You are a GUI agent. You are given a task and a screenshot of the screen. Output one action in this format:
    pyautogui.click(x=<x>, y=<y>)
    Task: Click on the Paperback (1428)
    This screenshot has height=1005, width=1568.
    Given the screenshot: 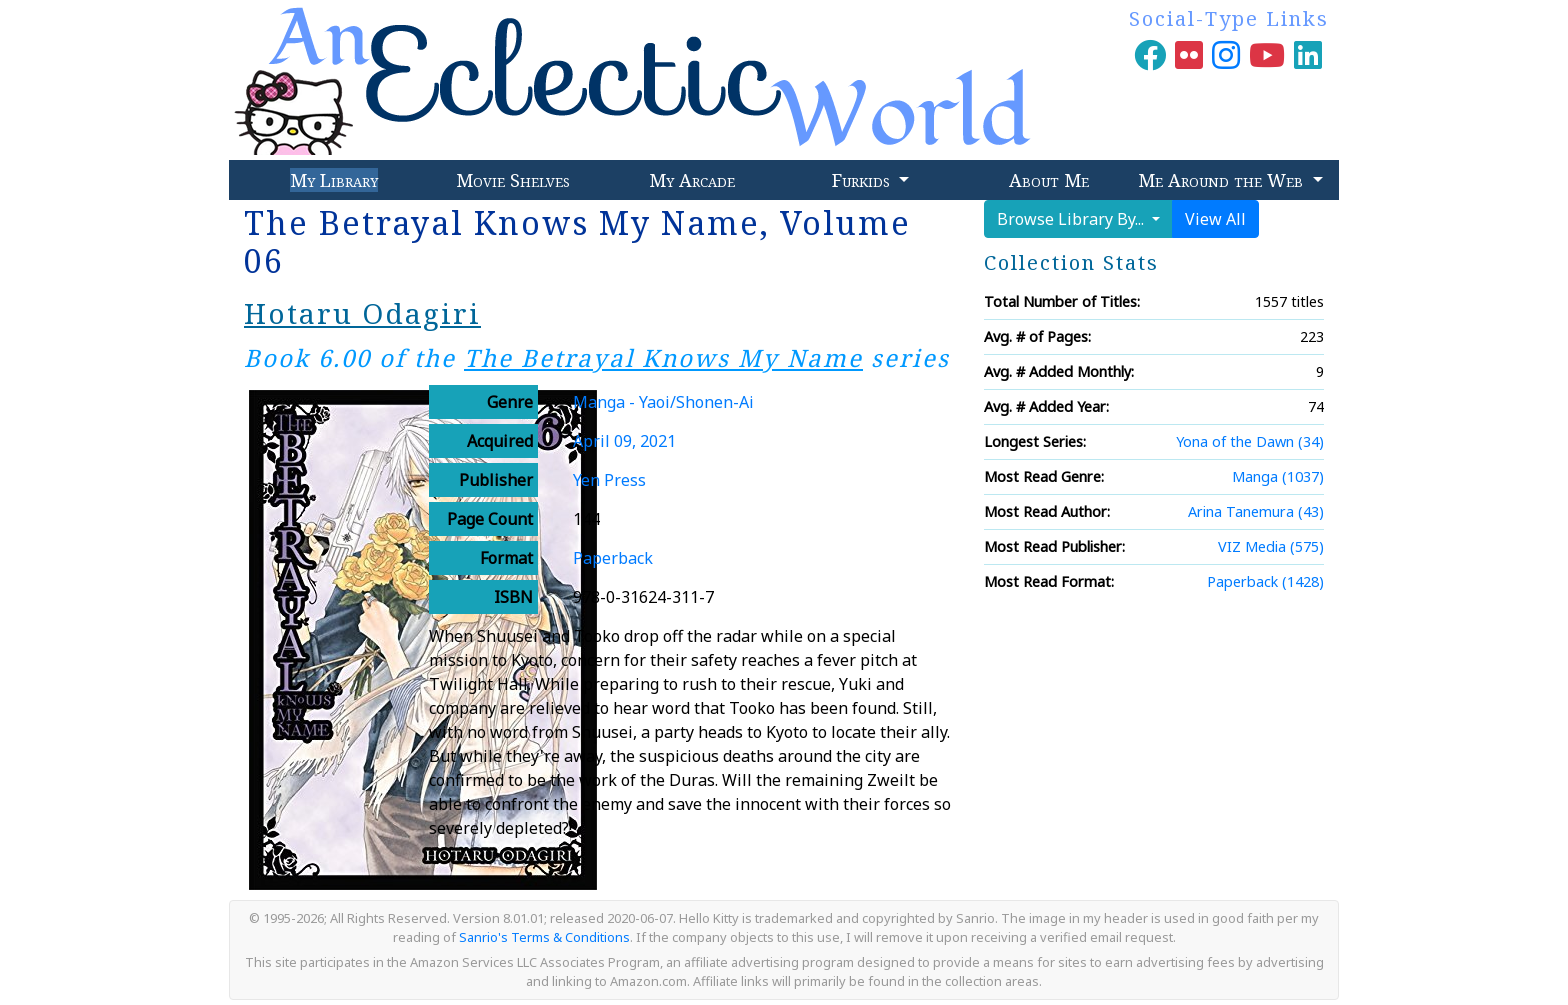 What is the action you would take?
    pyautogui.click(x=1265, y=581)
    